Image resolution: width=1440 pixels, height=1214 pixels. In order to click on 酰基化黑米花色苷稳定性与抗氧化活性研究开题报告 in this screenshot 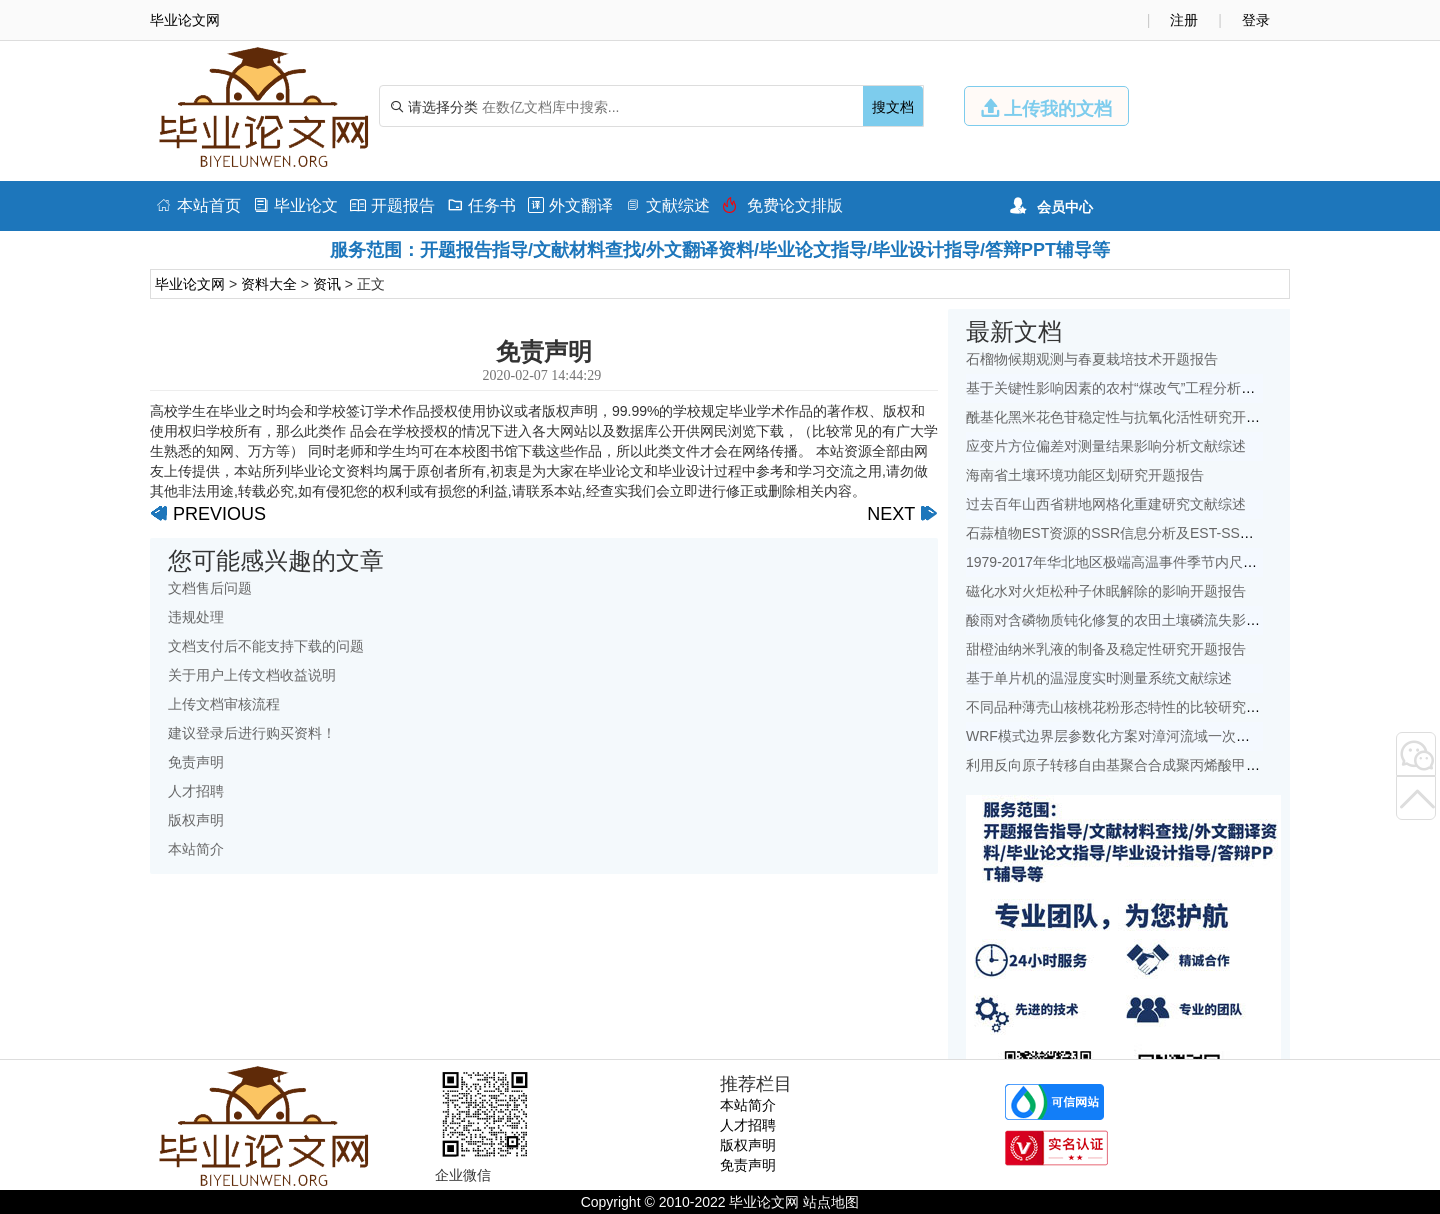, I will do `click(1127, 417)`.